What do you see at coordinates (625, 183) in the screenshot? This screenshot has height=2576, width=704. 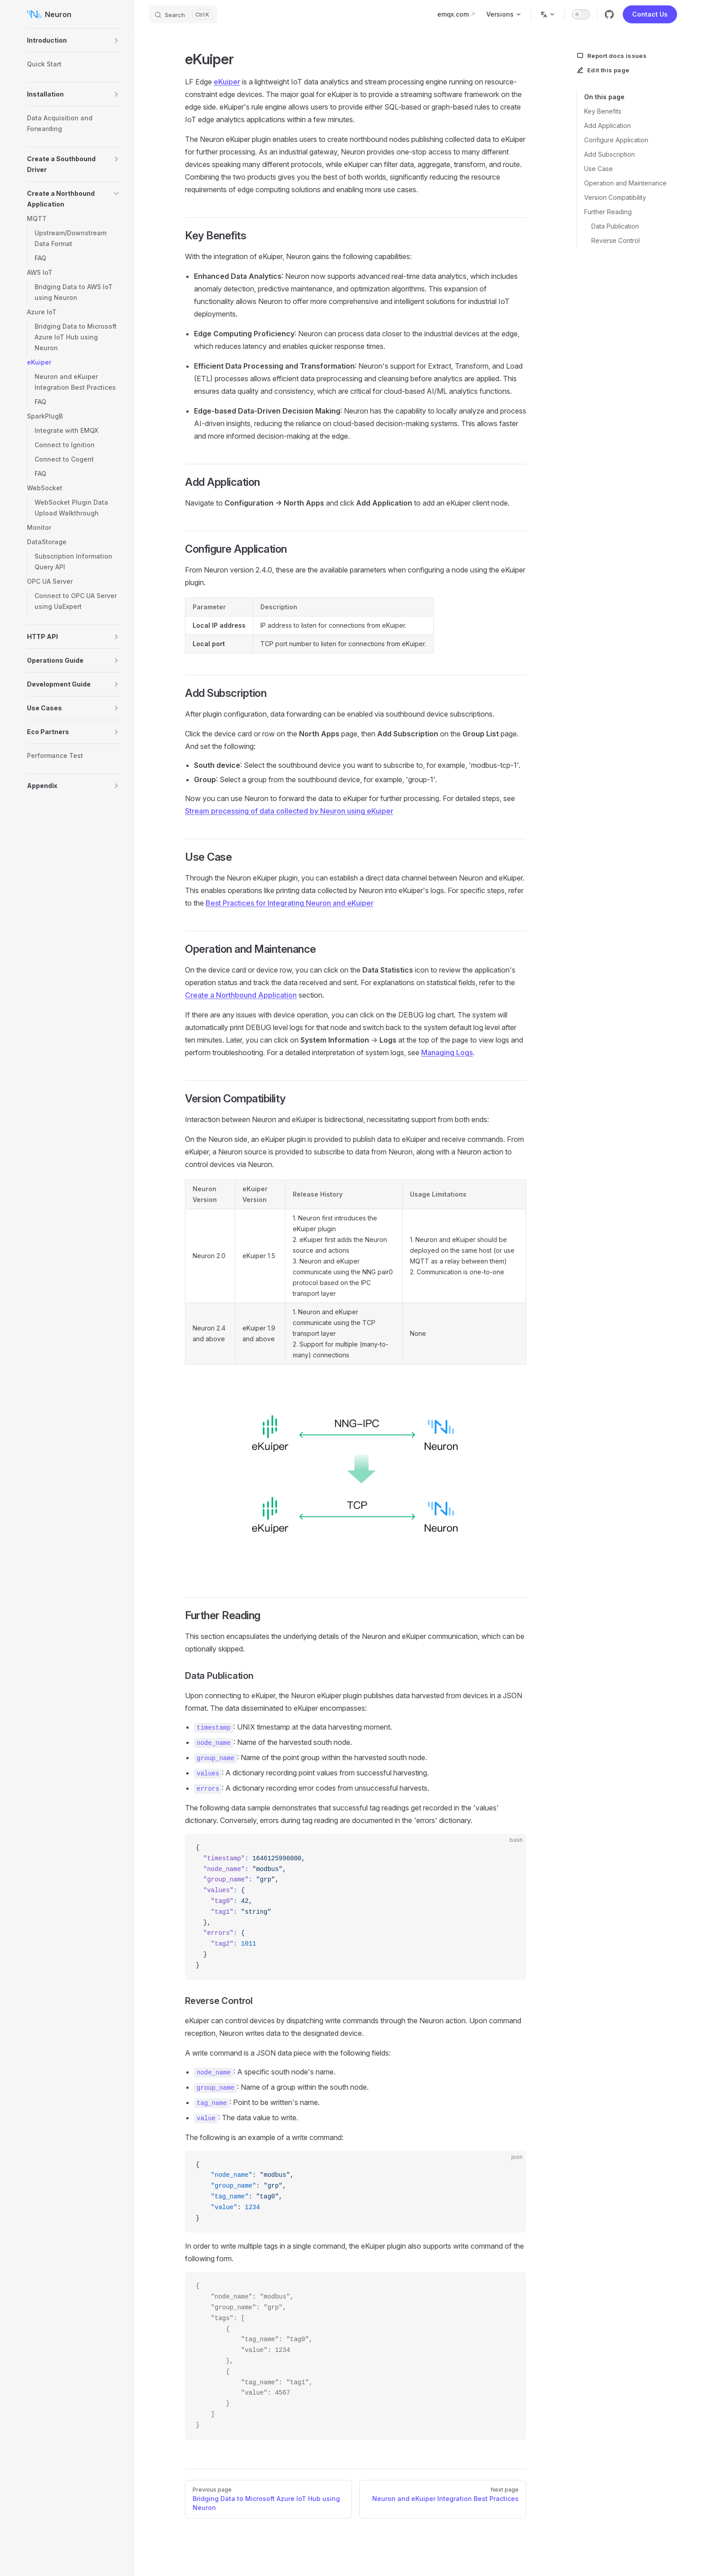 I see `Operation and Maintenance` at bounding box center [625, 183].